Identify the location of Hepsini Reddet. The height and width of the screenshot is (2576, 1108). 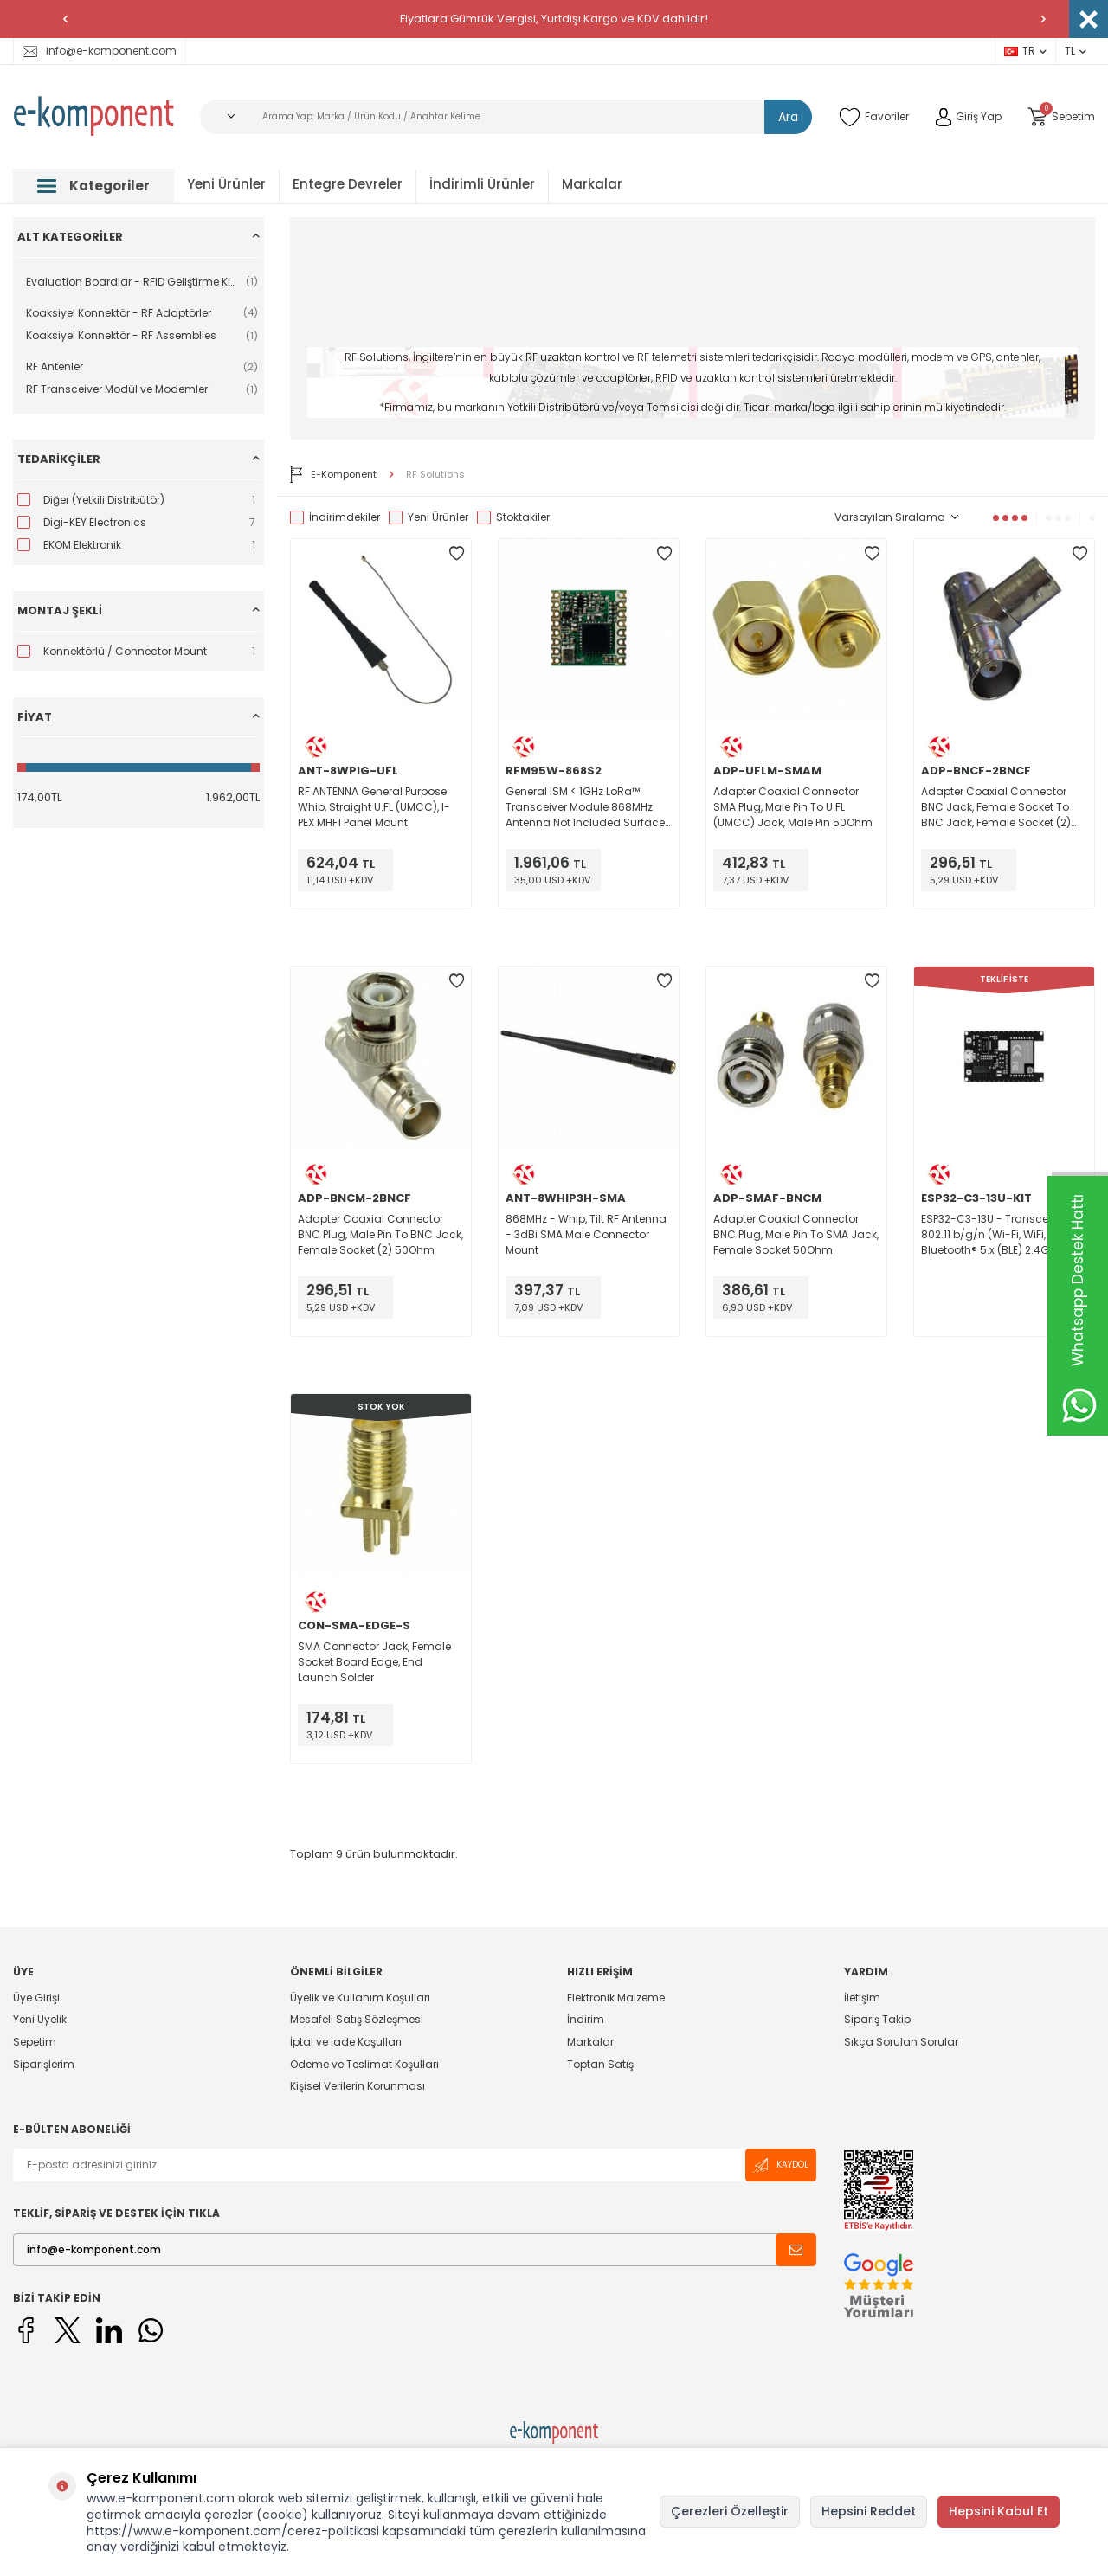
(868, 2511).